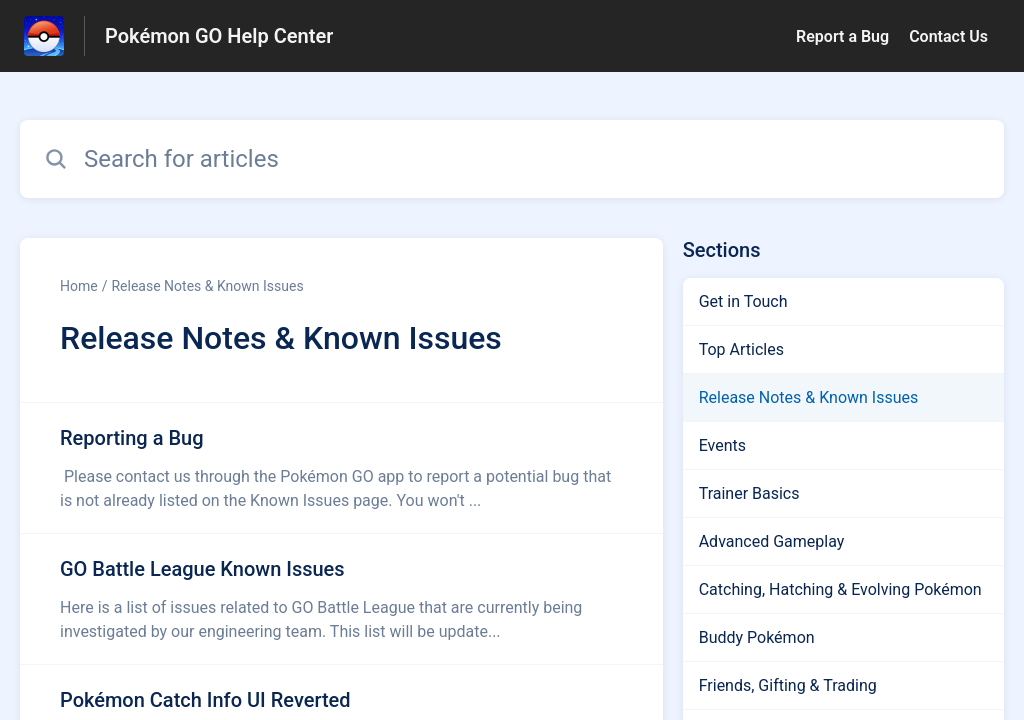 This screenshot has height=720, width=1024. What do you see at coordinates (749, 493) in the screenshot?
I see `Trainer Basics` at bounding box center [749, 493].